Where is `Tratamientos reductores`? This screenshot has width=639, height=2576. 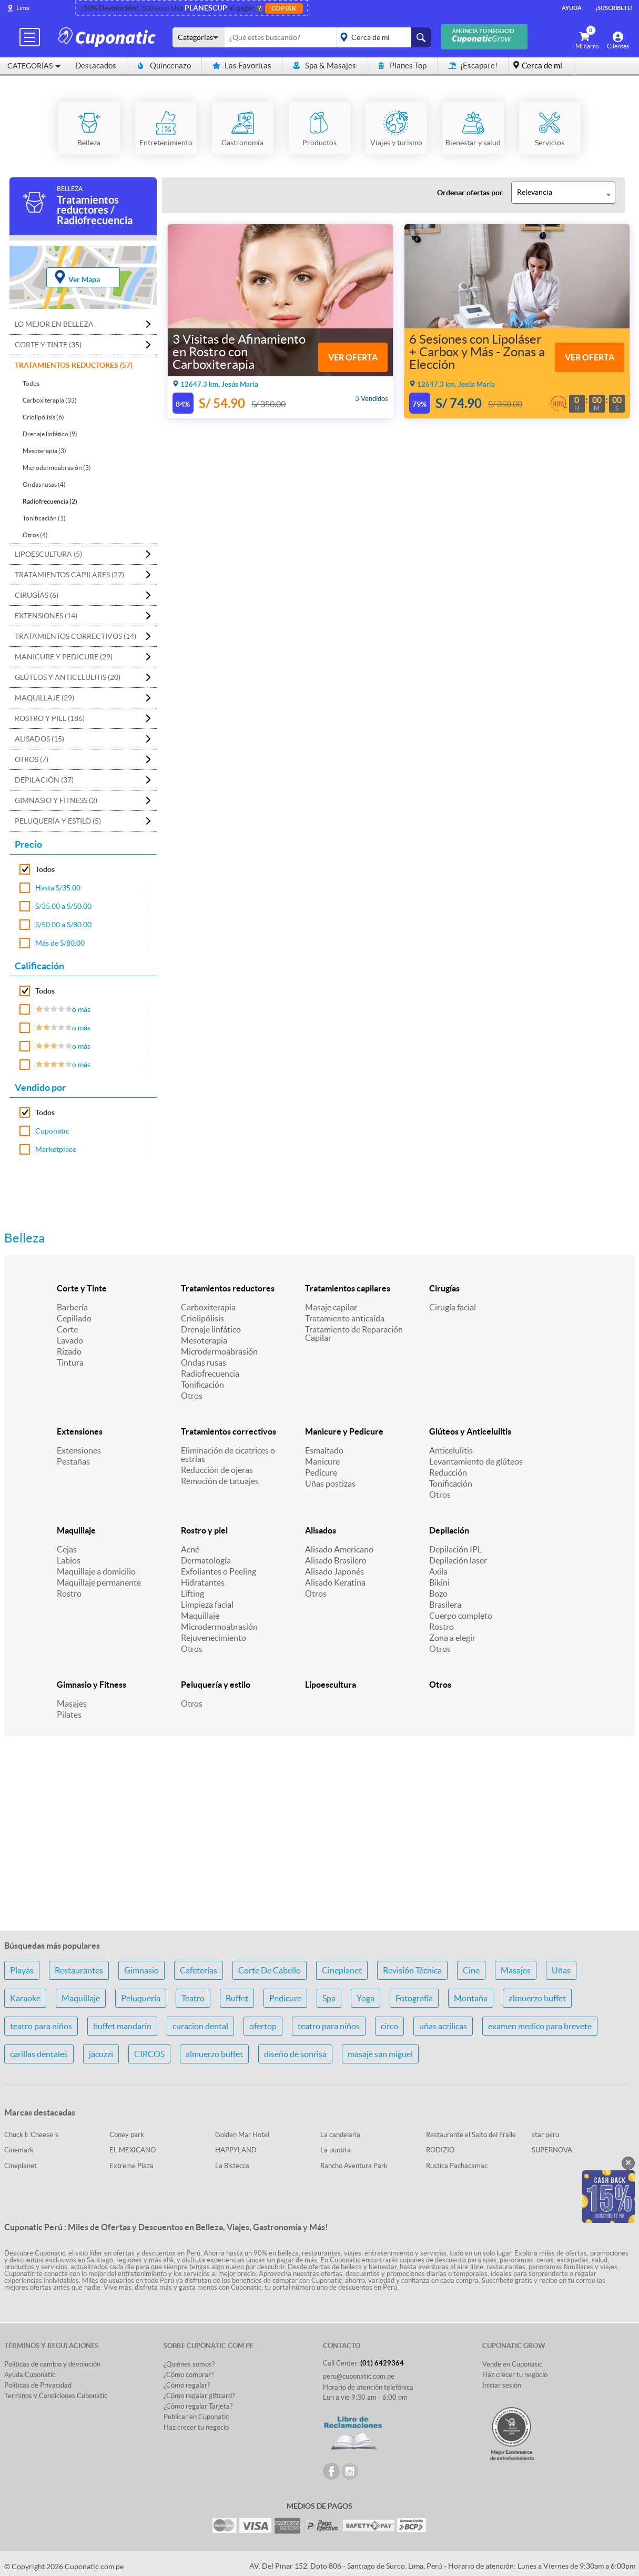
Tratamientos reductores is located at coordinates (228, 1288).